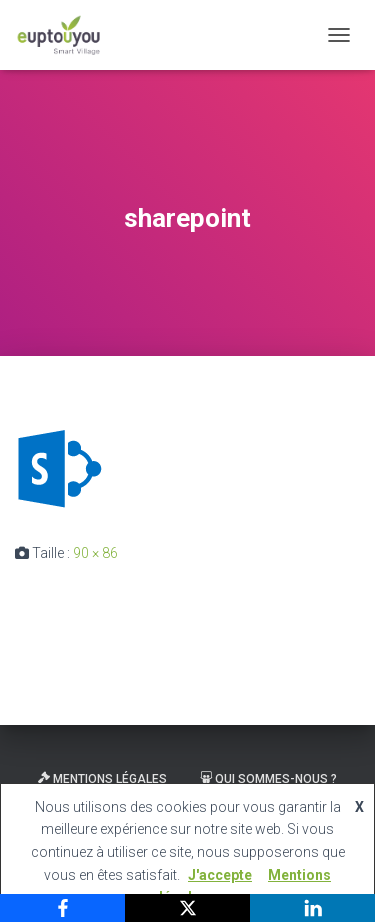 The height and width of the screenshot is (922, 375). I want to click on Mentions légales, so click(102, 779).